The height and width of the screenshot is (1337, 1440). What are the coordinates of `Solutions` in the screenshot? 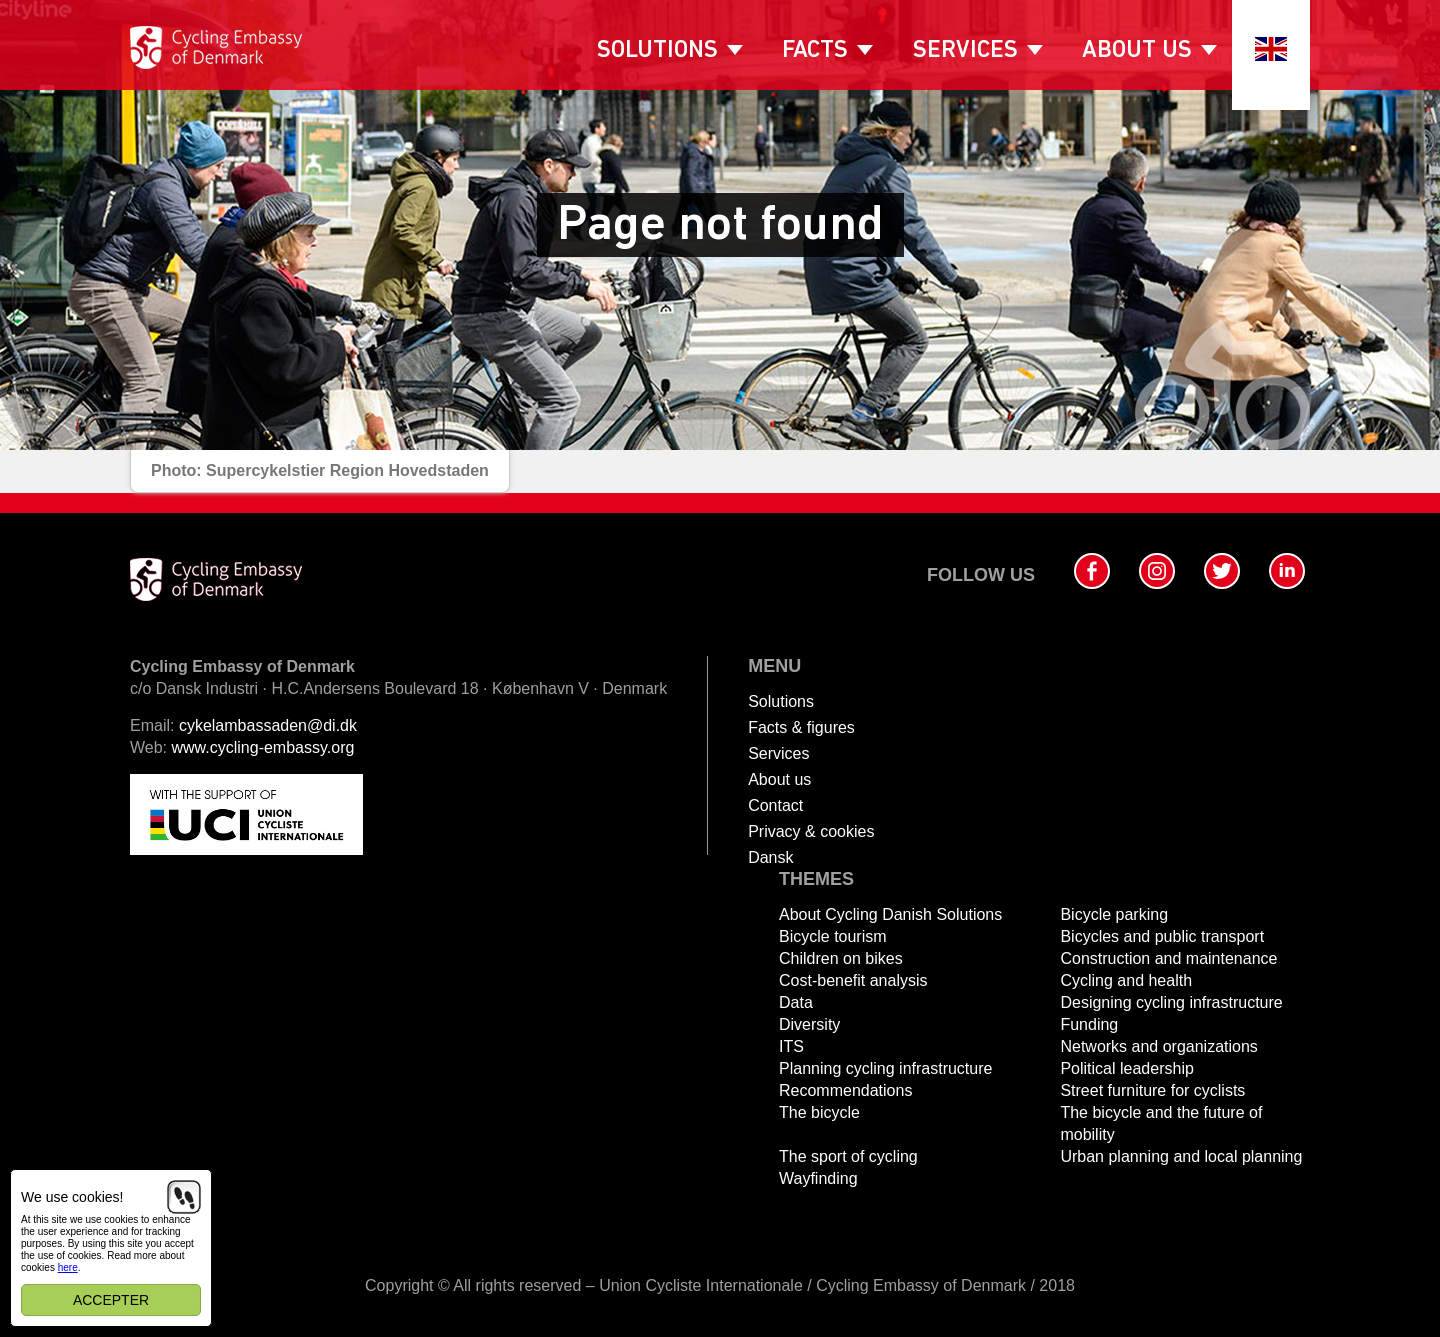 It's located at (657, 51).